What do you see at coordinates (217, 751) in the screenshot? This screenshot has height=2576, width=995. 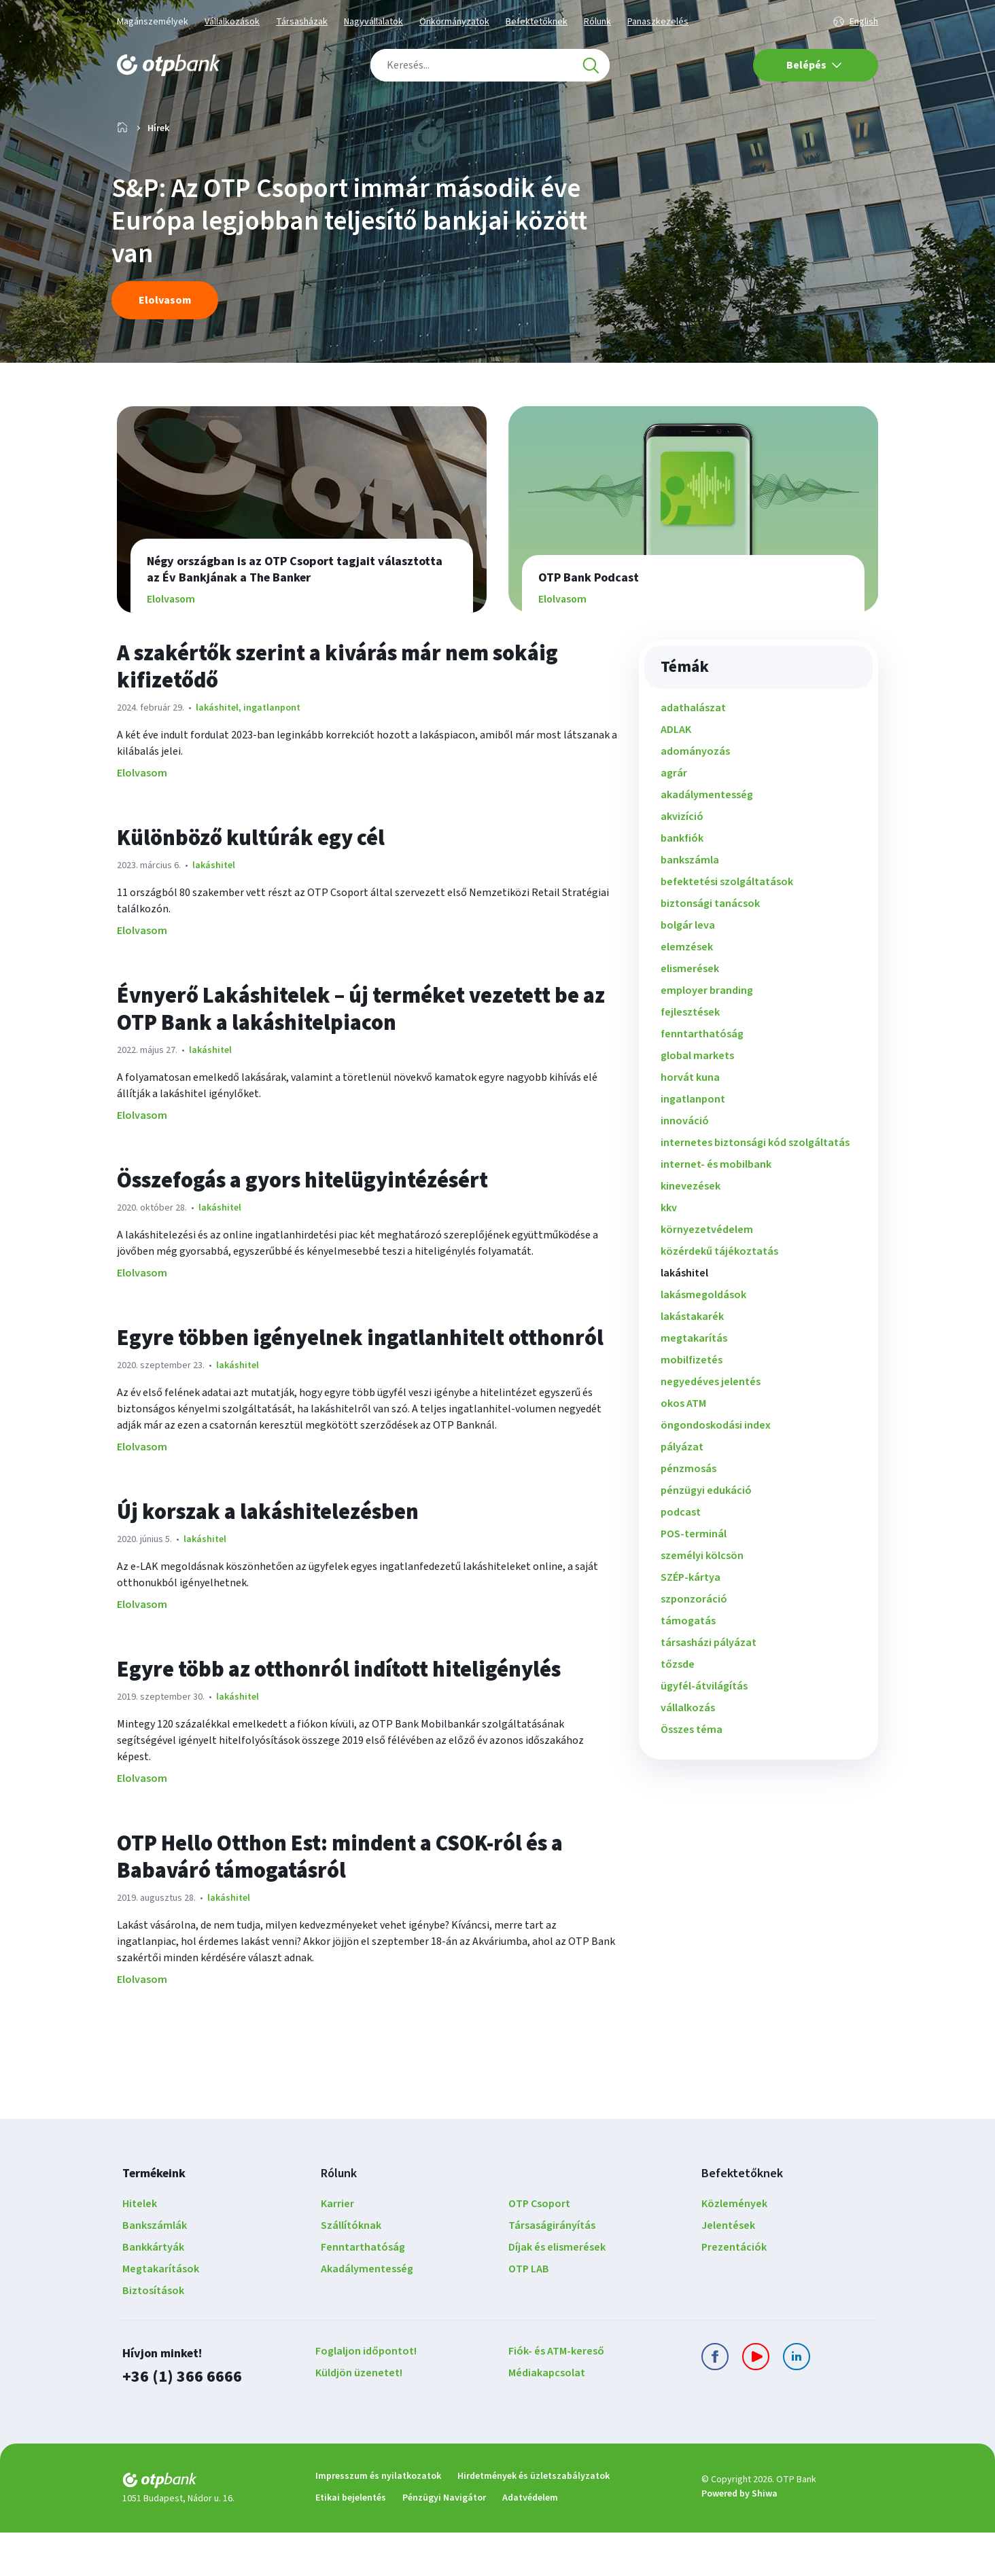 I see `lakáshitel` at bounding box center [217, 751].